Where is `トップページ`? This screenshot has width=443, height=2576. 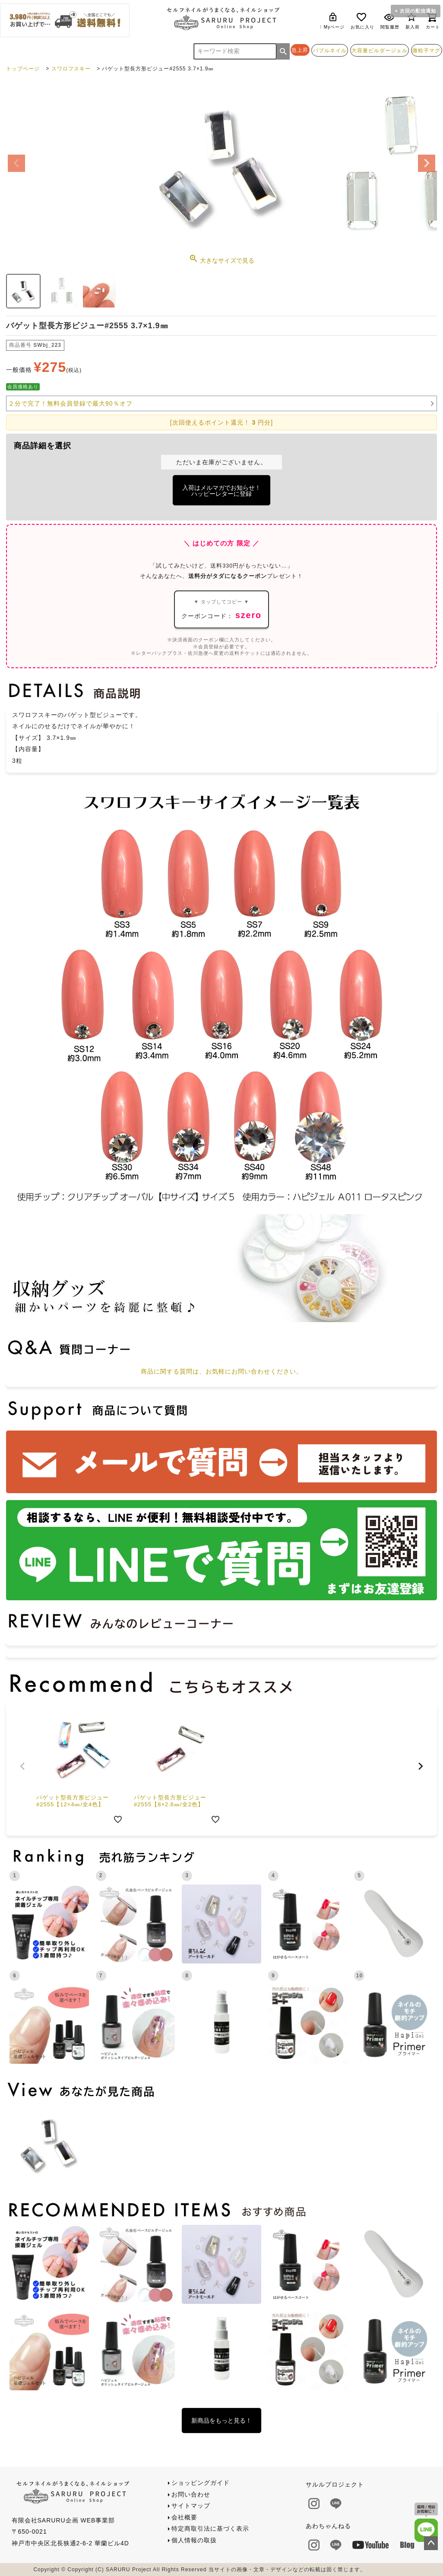 トップページ is located at coordinates (23, 69).